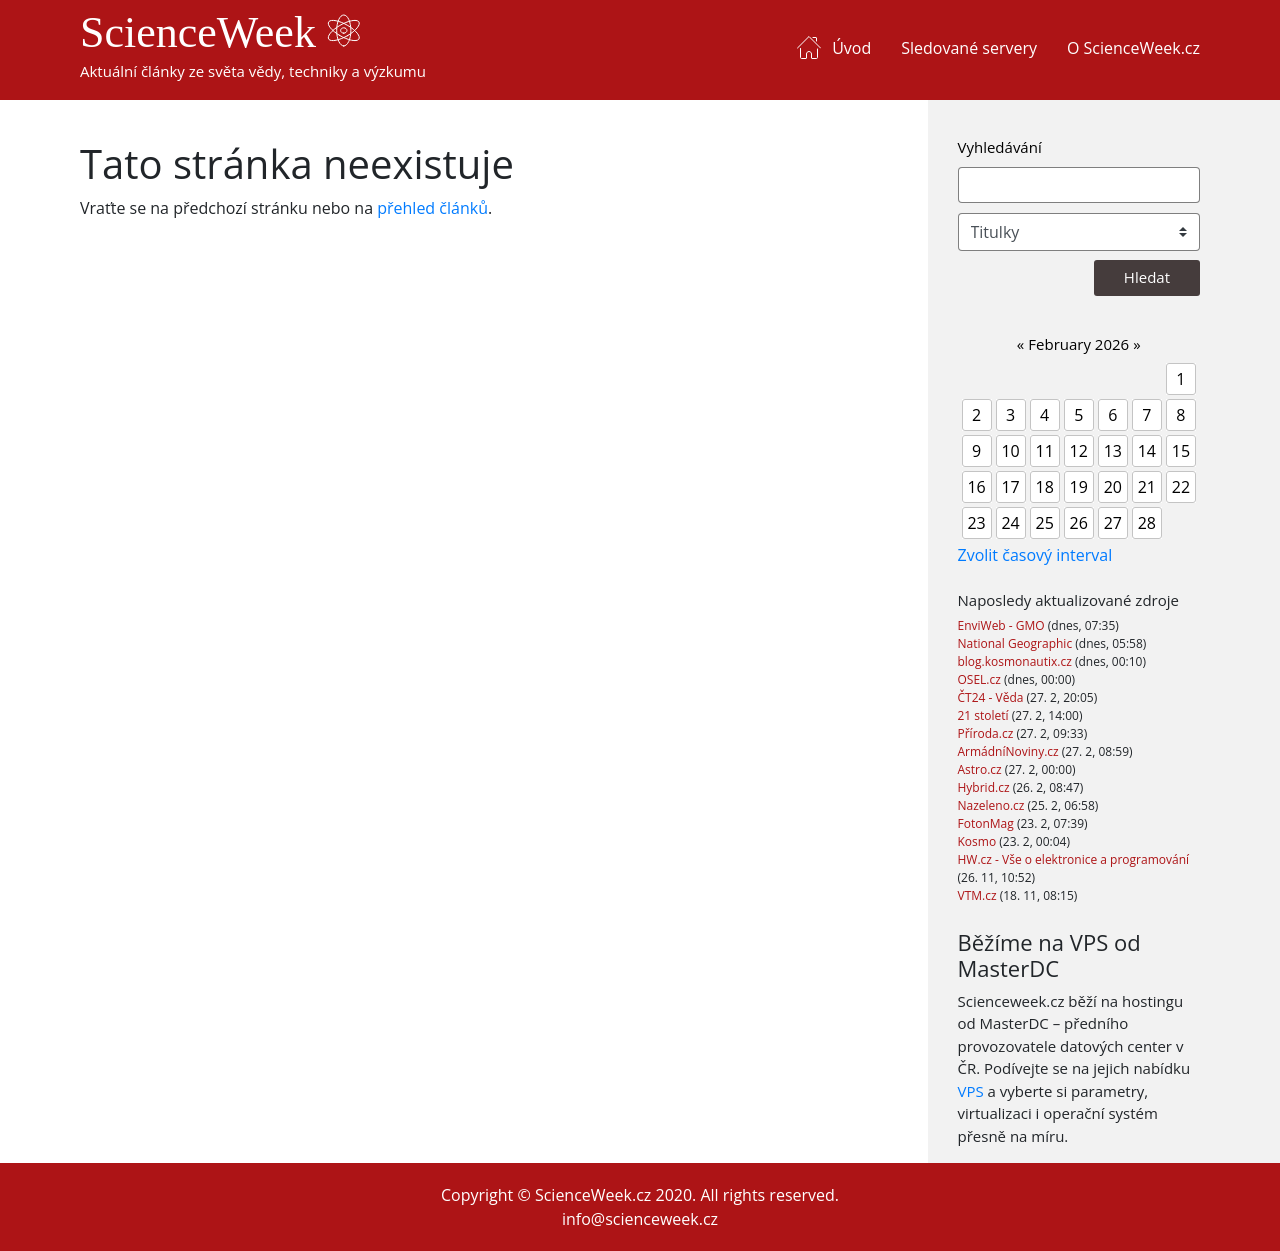 This screenshot has width=1280, height=1251. Describe the element at coordinates (1078, 344) in the screenshot. I see `February 2026` at that location.